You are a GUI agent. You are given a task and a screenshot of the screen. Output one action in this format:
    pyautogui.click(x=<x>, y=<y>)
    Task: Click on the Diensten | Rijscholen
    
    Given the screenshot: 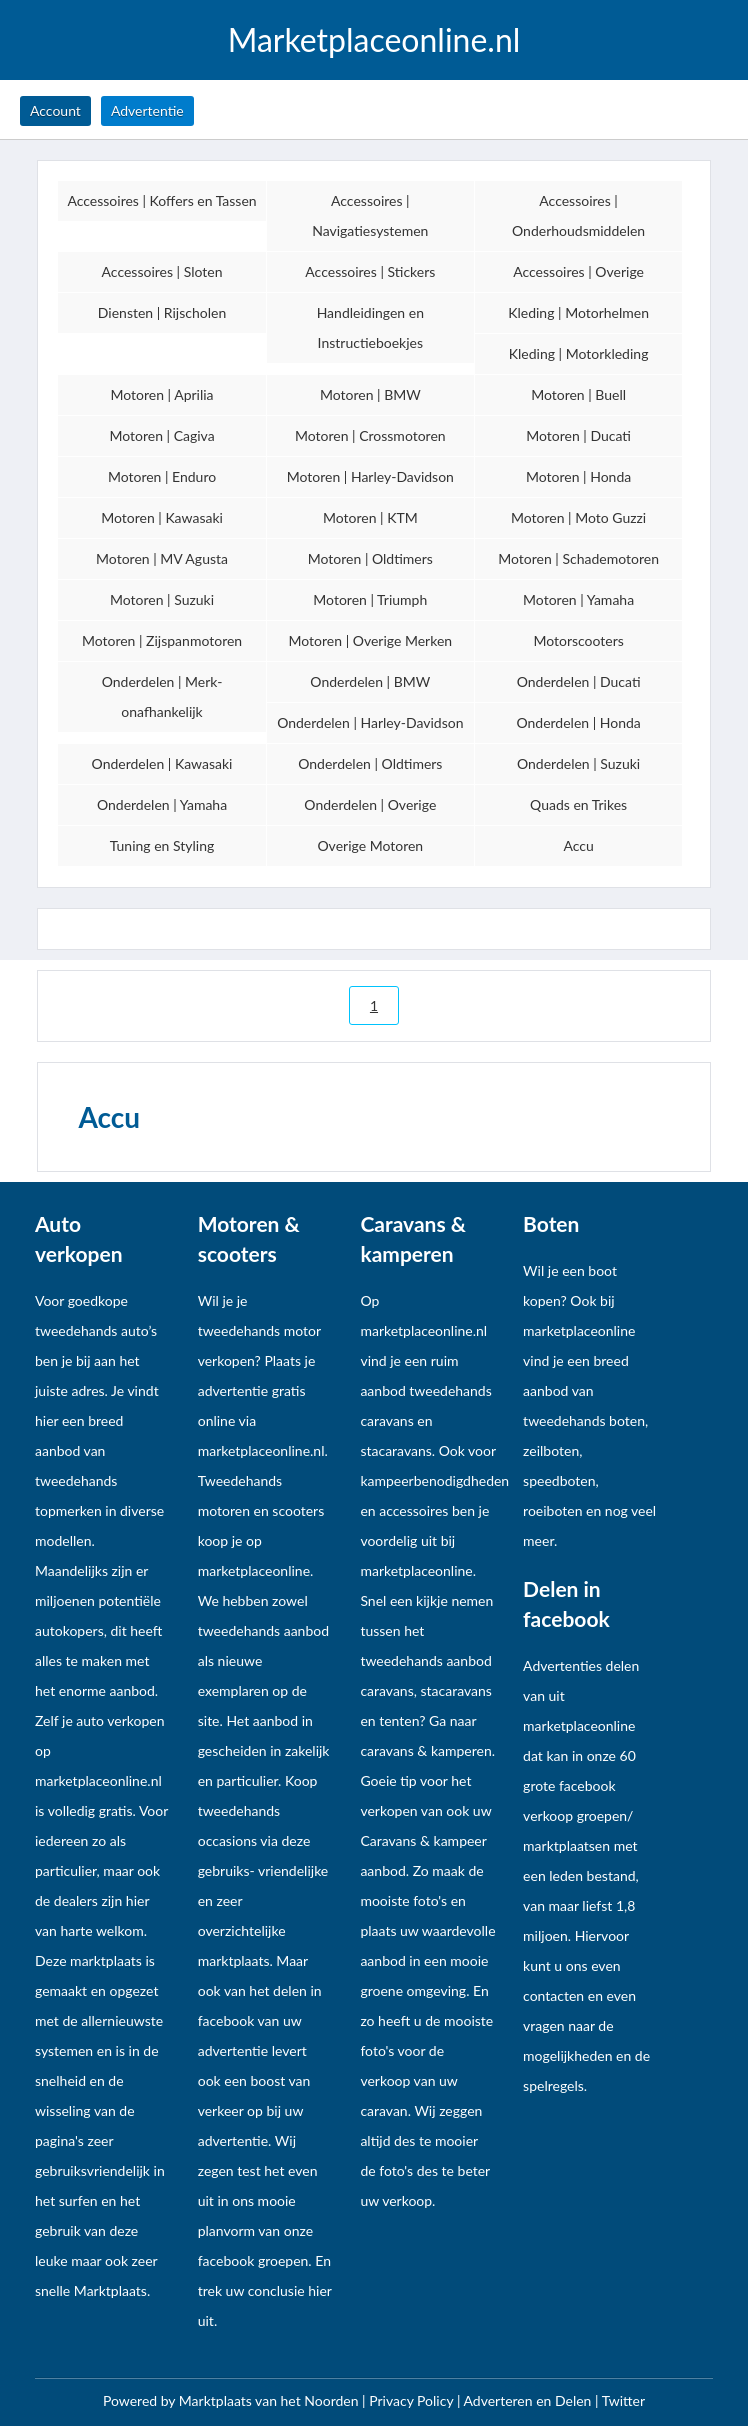 What is the action you would take?
    pyautogui.click(x=162, y=312)
    